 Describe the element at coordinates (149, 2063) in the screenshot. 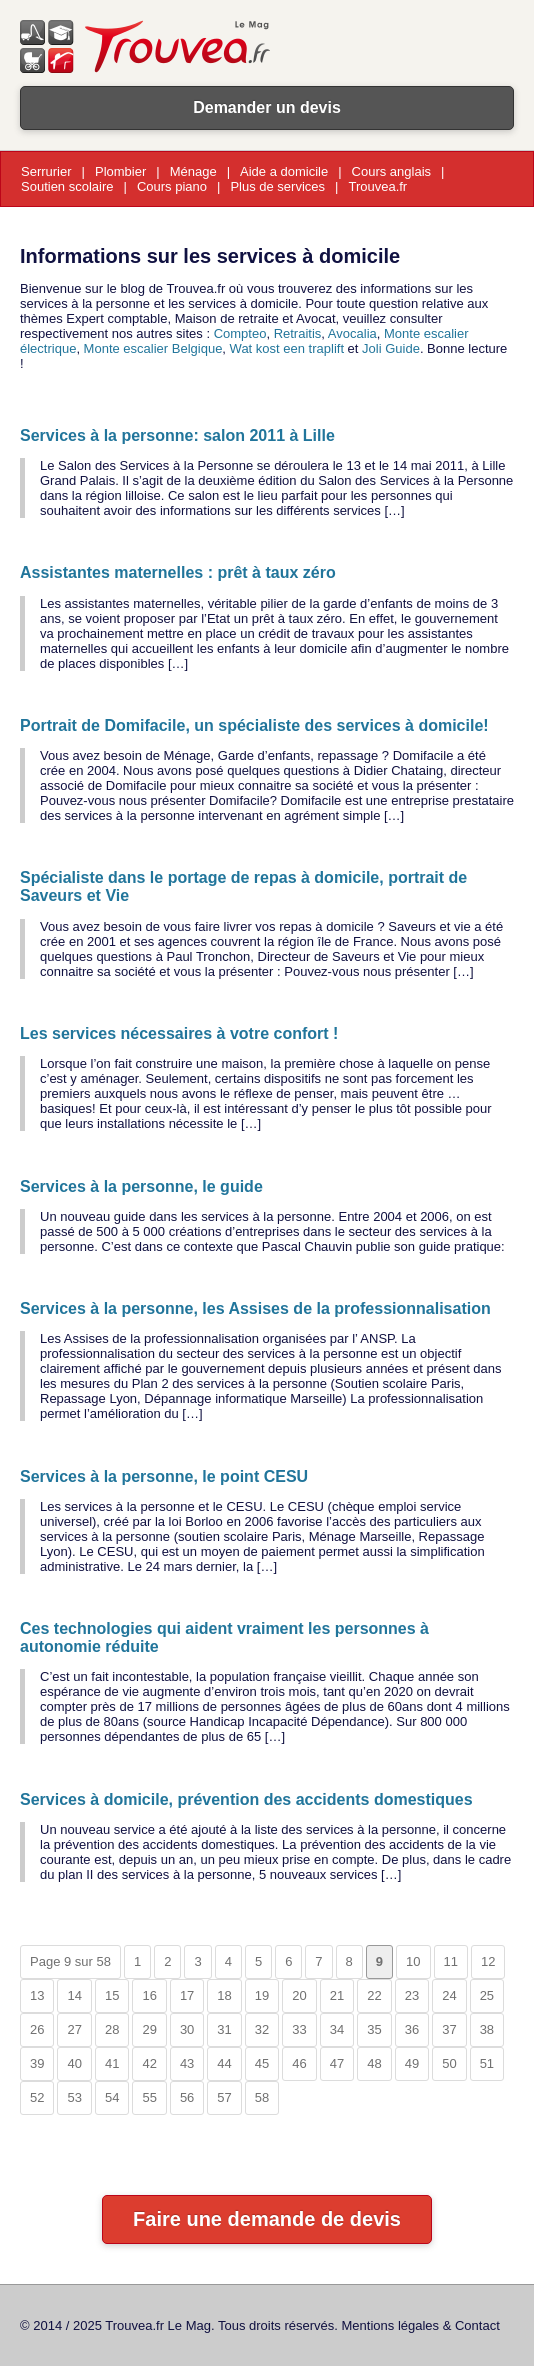

I see `42` at that location.